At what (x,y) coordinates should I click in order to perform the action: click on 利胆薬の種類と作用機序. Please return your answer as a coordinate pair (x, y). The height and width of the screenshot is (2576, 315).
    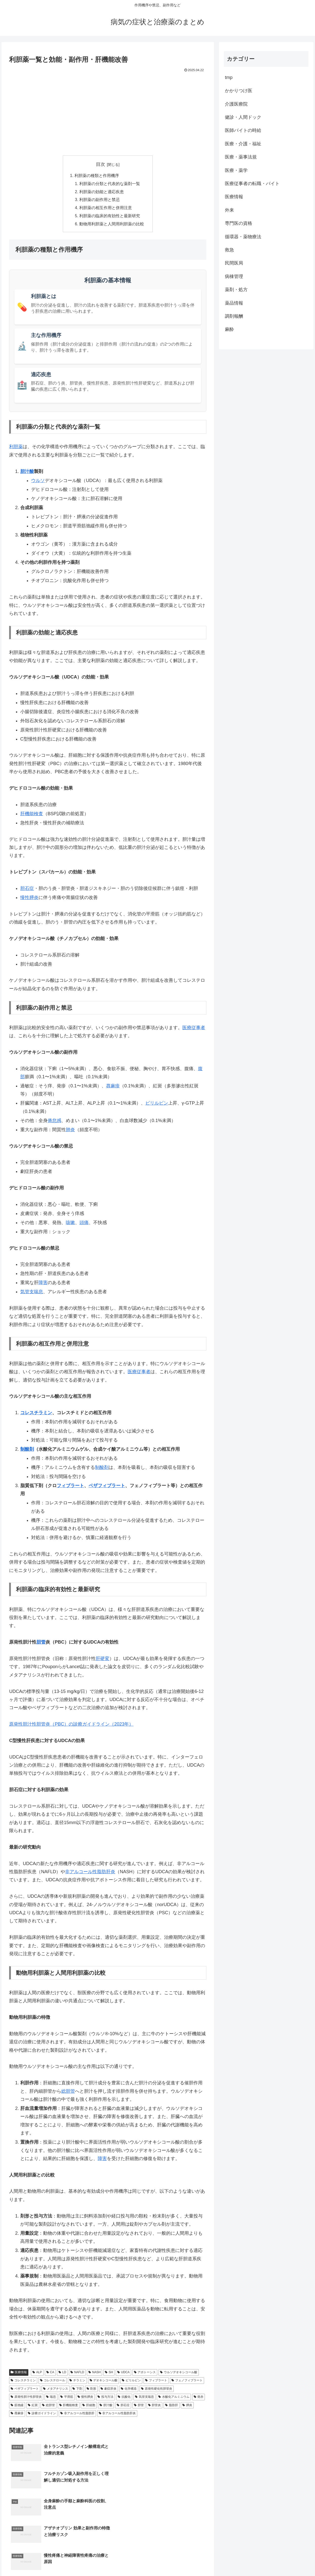
    Looking at the image, I should click on (96, 175).